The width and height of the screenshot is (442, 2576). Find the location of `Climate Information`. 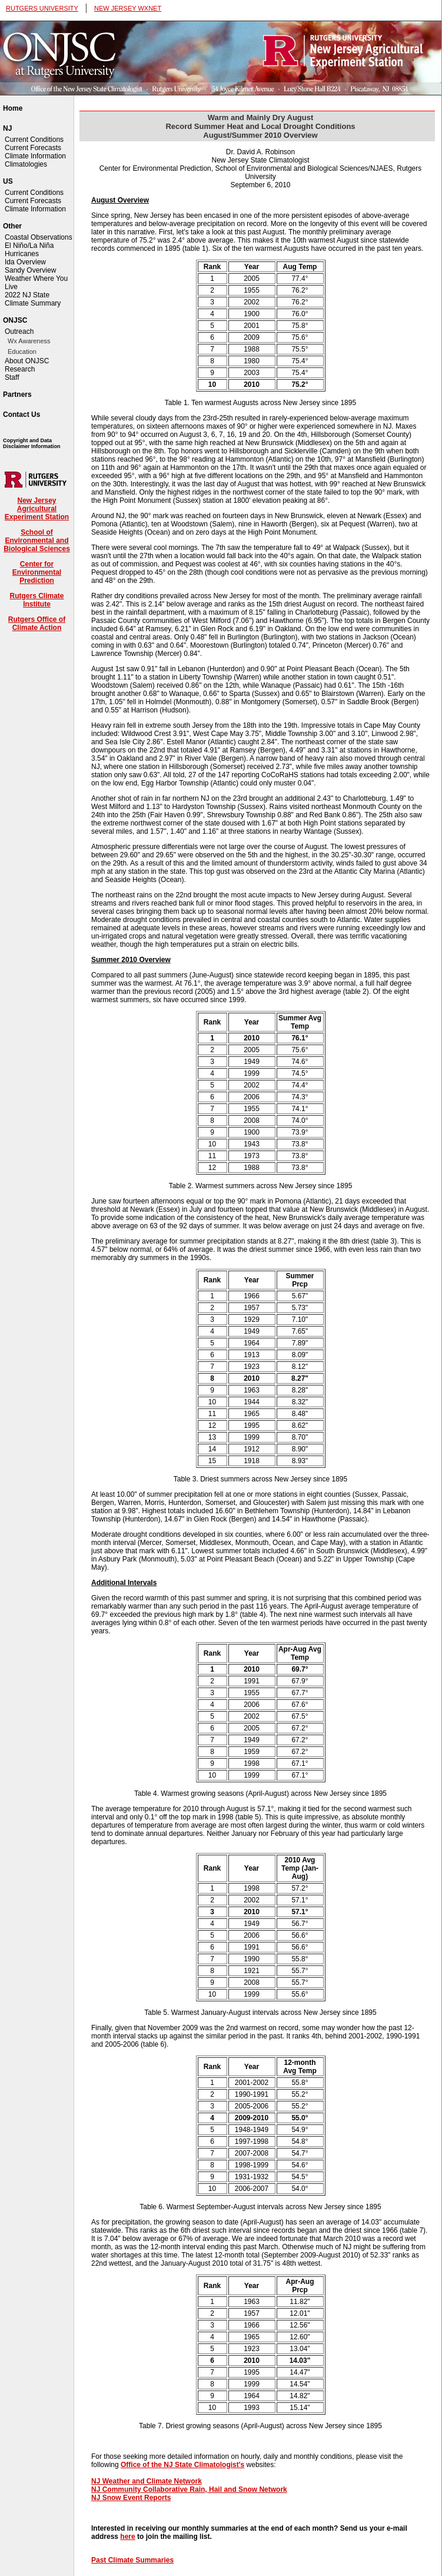

Climate Information is located at coordinates (35, 156).